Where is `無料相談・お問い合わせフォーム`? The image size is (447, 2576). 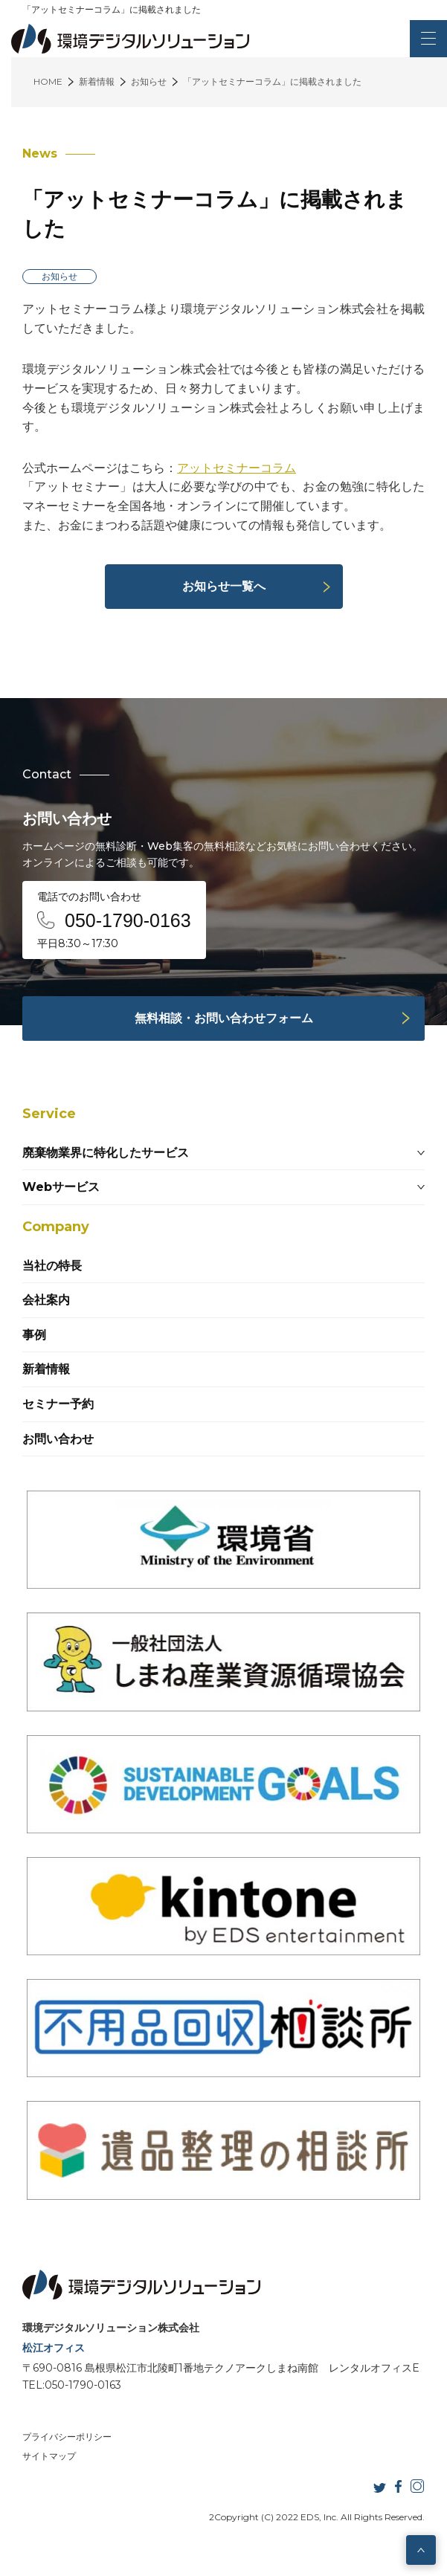
無料相談・お問い合わせフォーム is located at coordinates (224, 1018).